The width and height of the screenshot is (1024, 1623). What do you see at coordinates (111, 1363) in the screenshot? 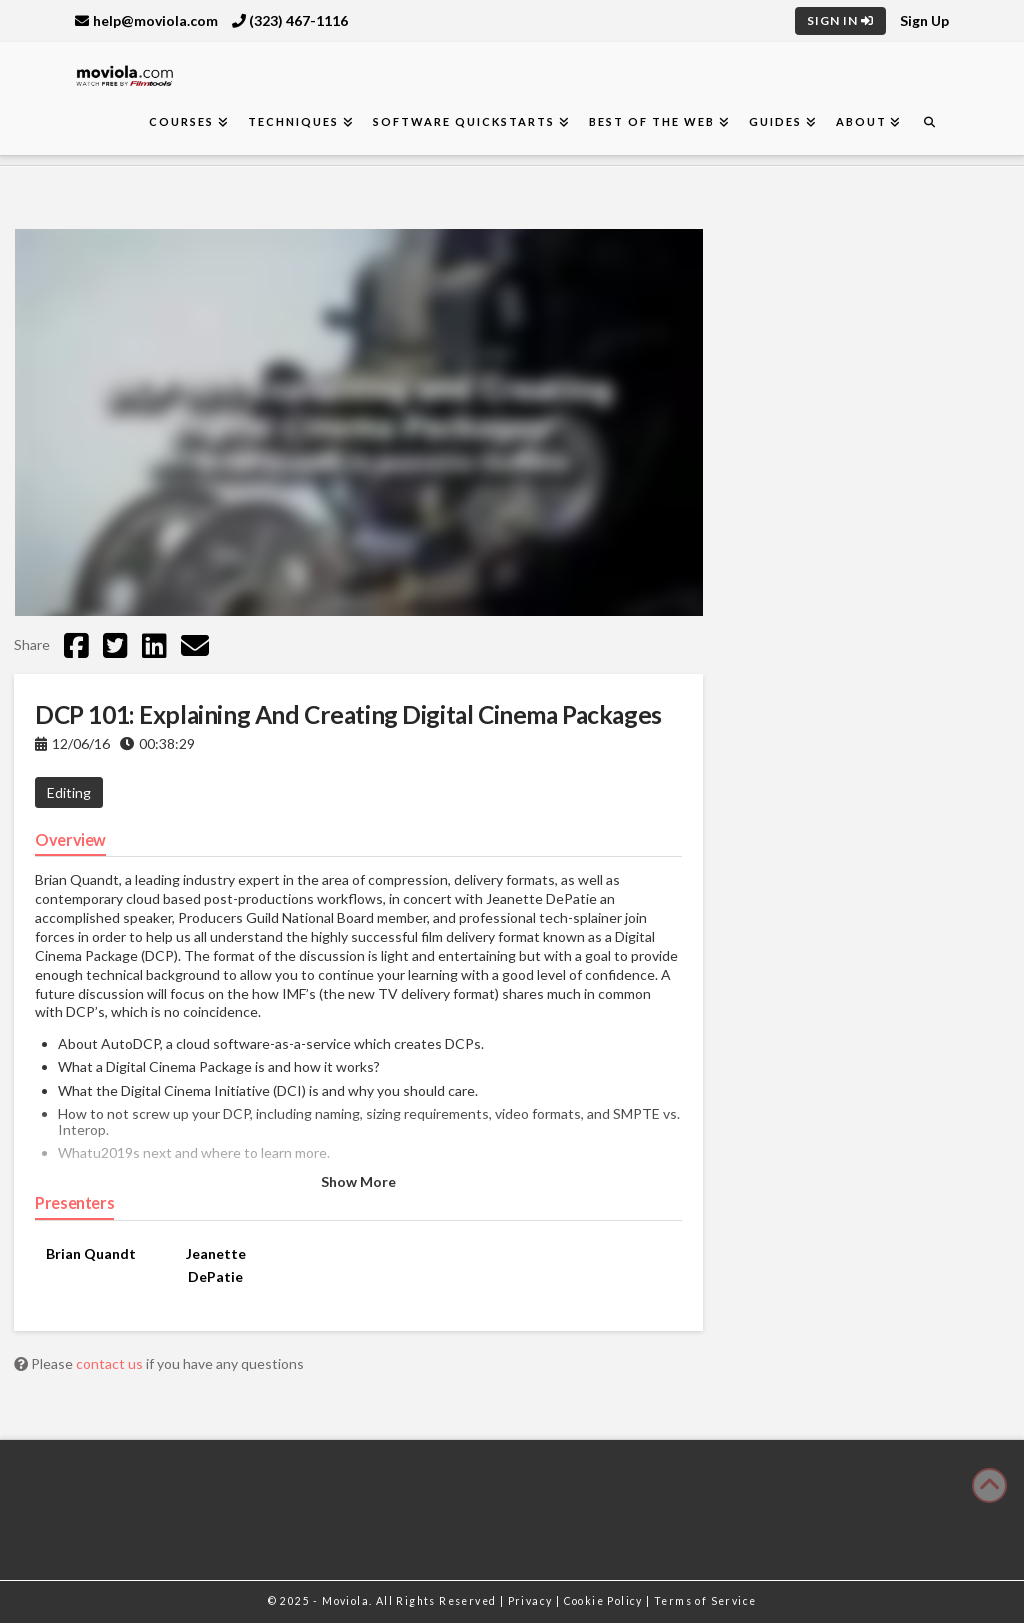
I see `contact us` at bounding box center [111, 1363].